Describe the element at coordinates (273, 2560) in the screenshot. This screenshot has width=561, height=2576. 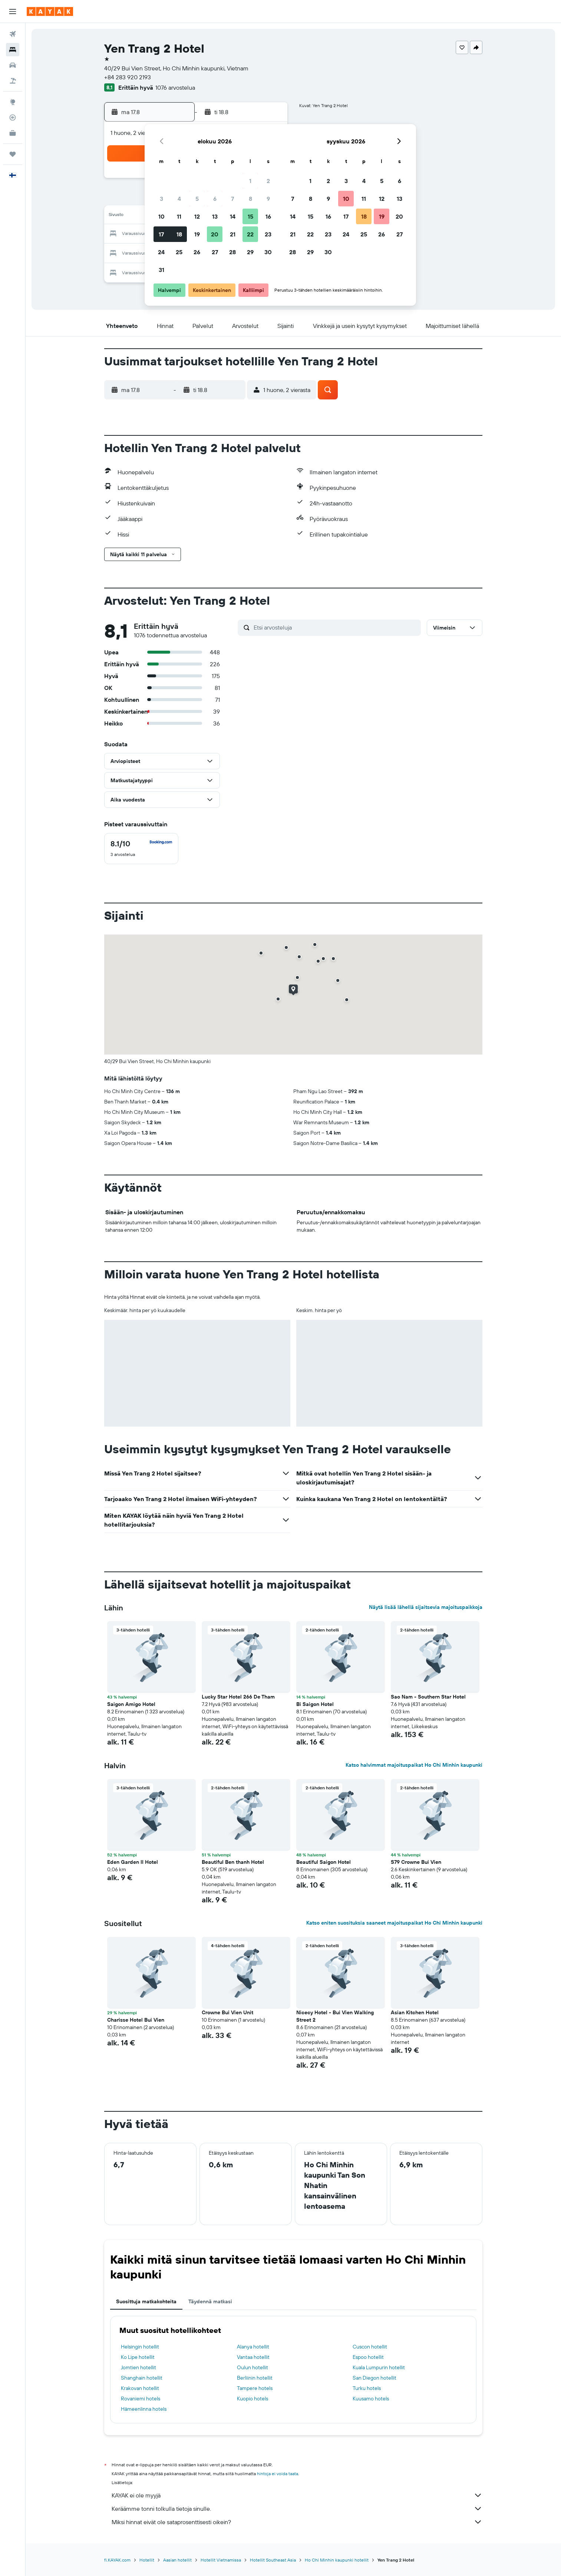
I see `Hotellit Southeast Asia` at that location.